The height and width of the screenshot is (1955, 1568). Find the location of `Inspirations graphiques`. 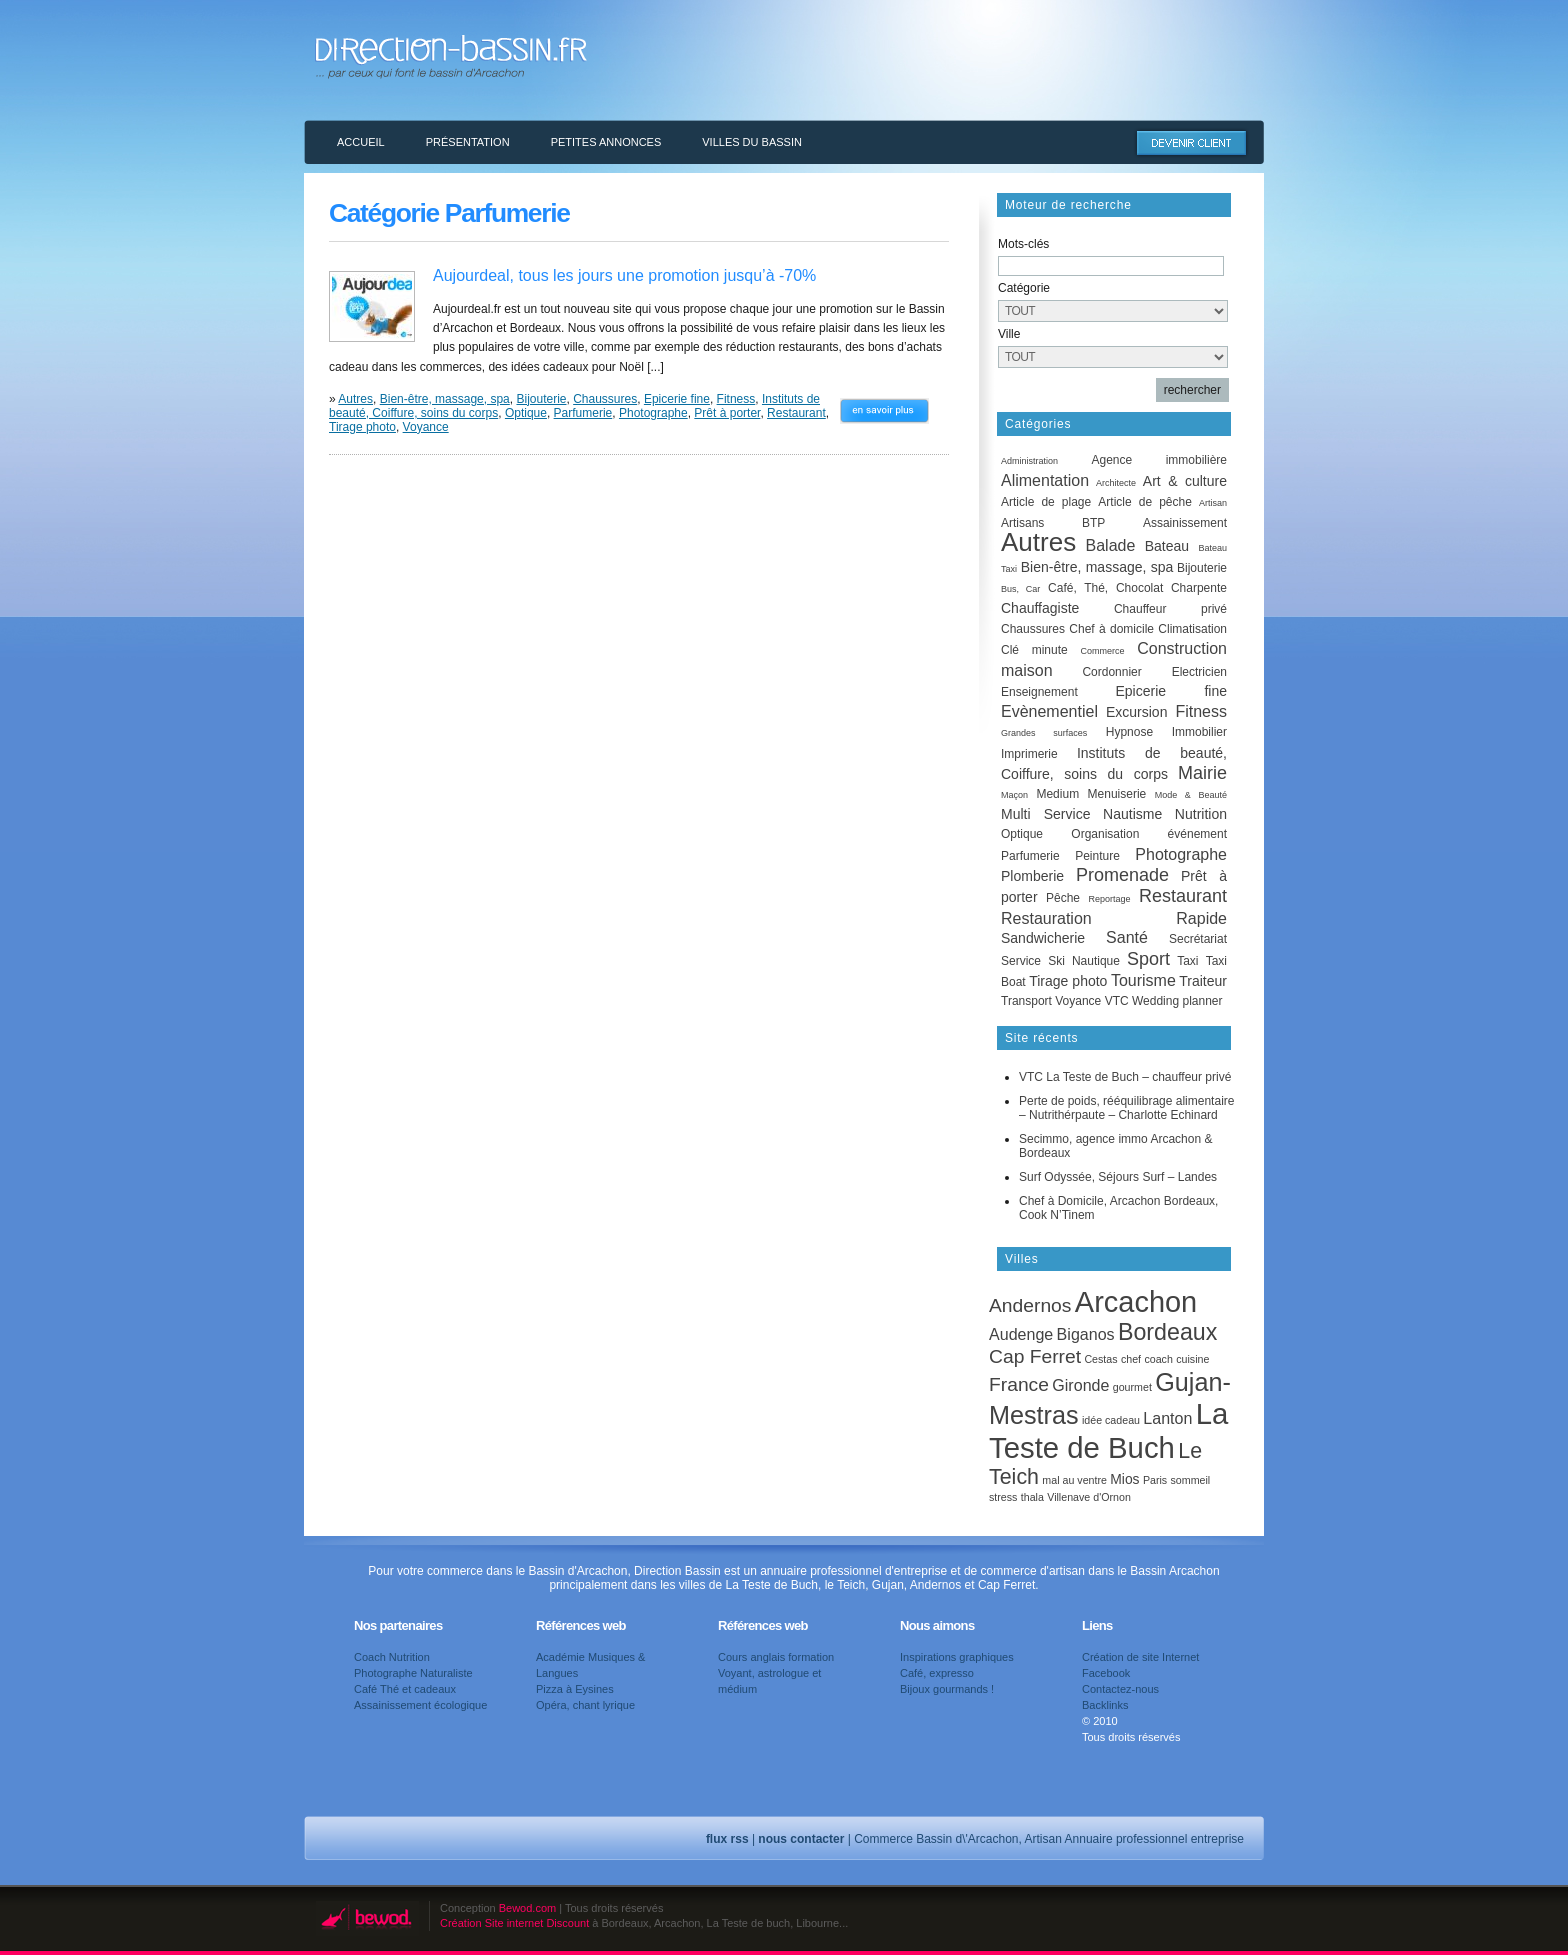

Inspirations graphiques is located at coordinates (957, 1657).